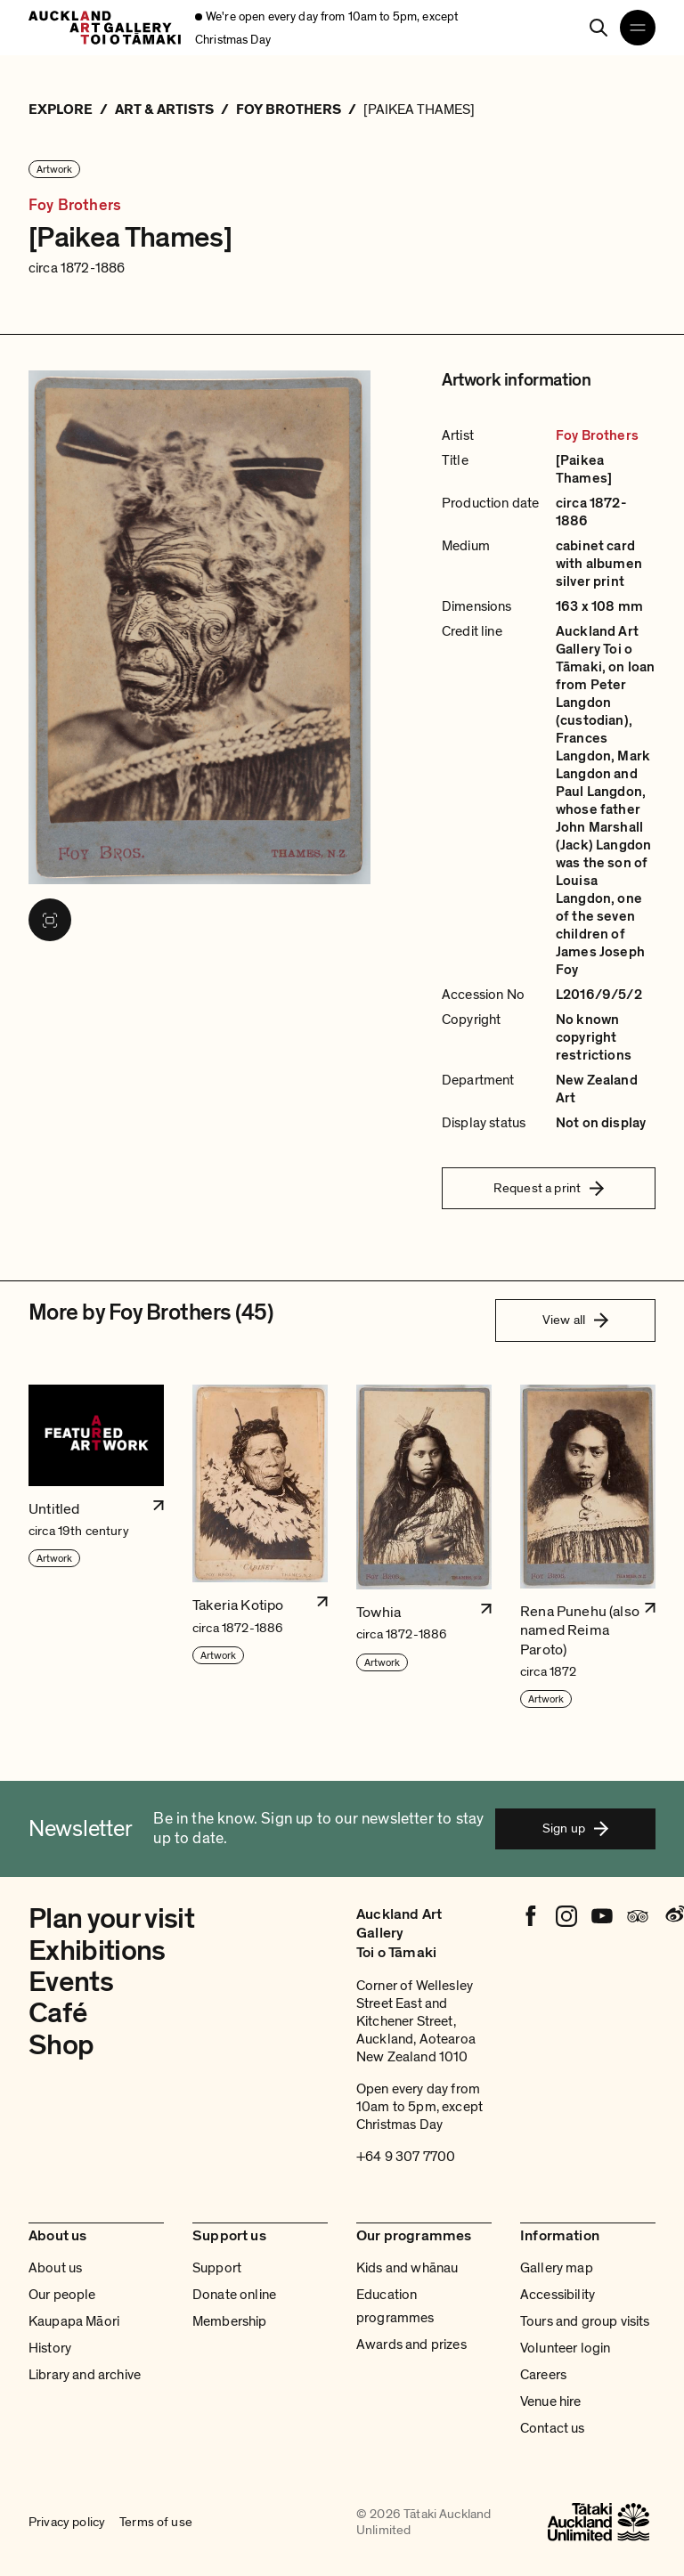 The image size is (684, 2576). Describe the element at coordinates (234, 2294) in the screenshot. I see `Donate online` at that location.